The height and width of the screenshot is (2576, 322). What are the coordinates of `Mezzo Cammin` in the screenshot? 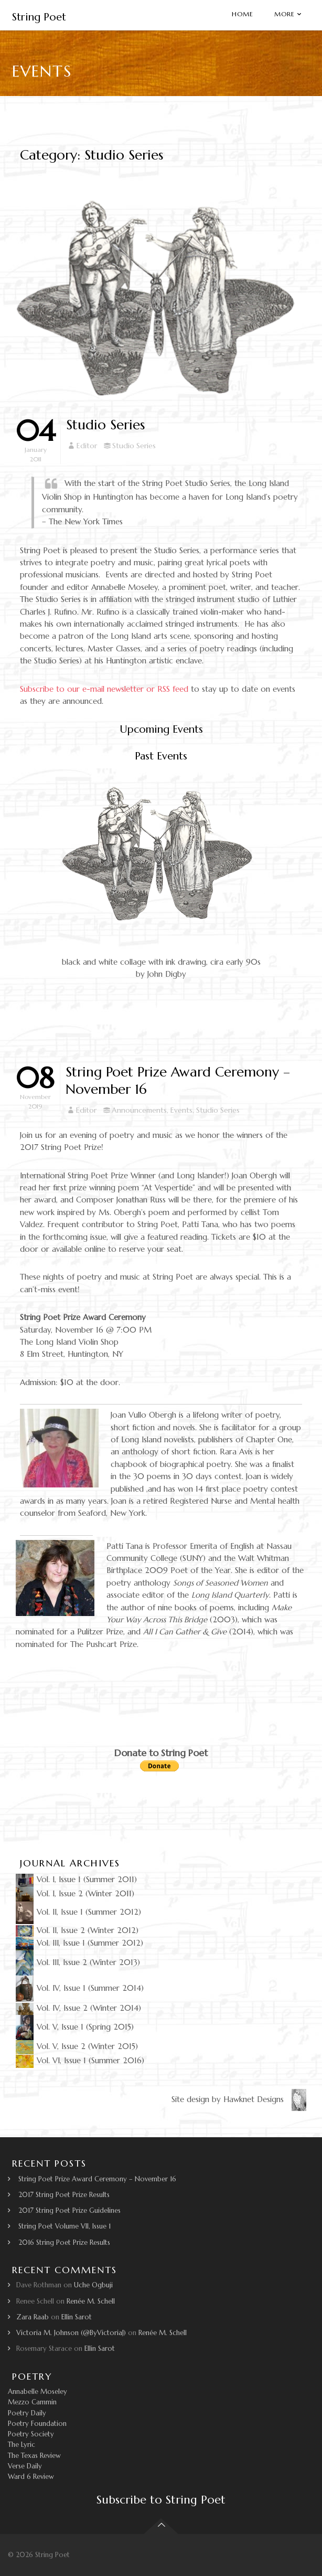 It's located at (32, 2402).